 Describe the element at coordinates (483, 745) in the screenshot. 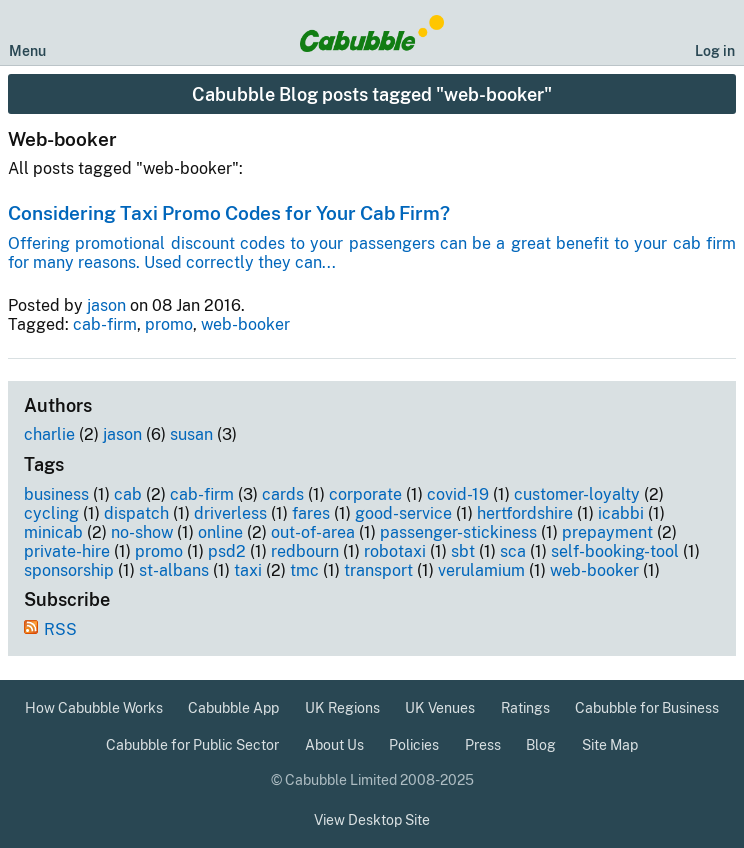

I see `Press` at that location.